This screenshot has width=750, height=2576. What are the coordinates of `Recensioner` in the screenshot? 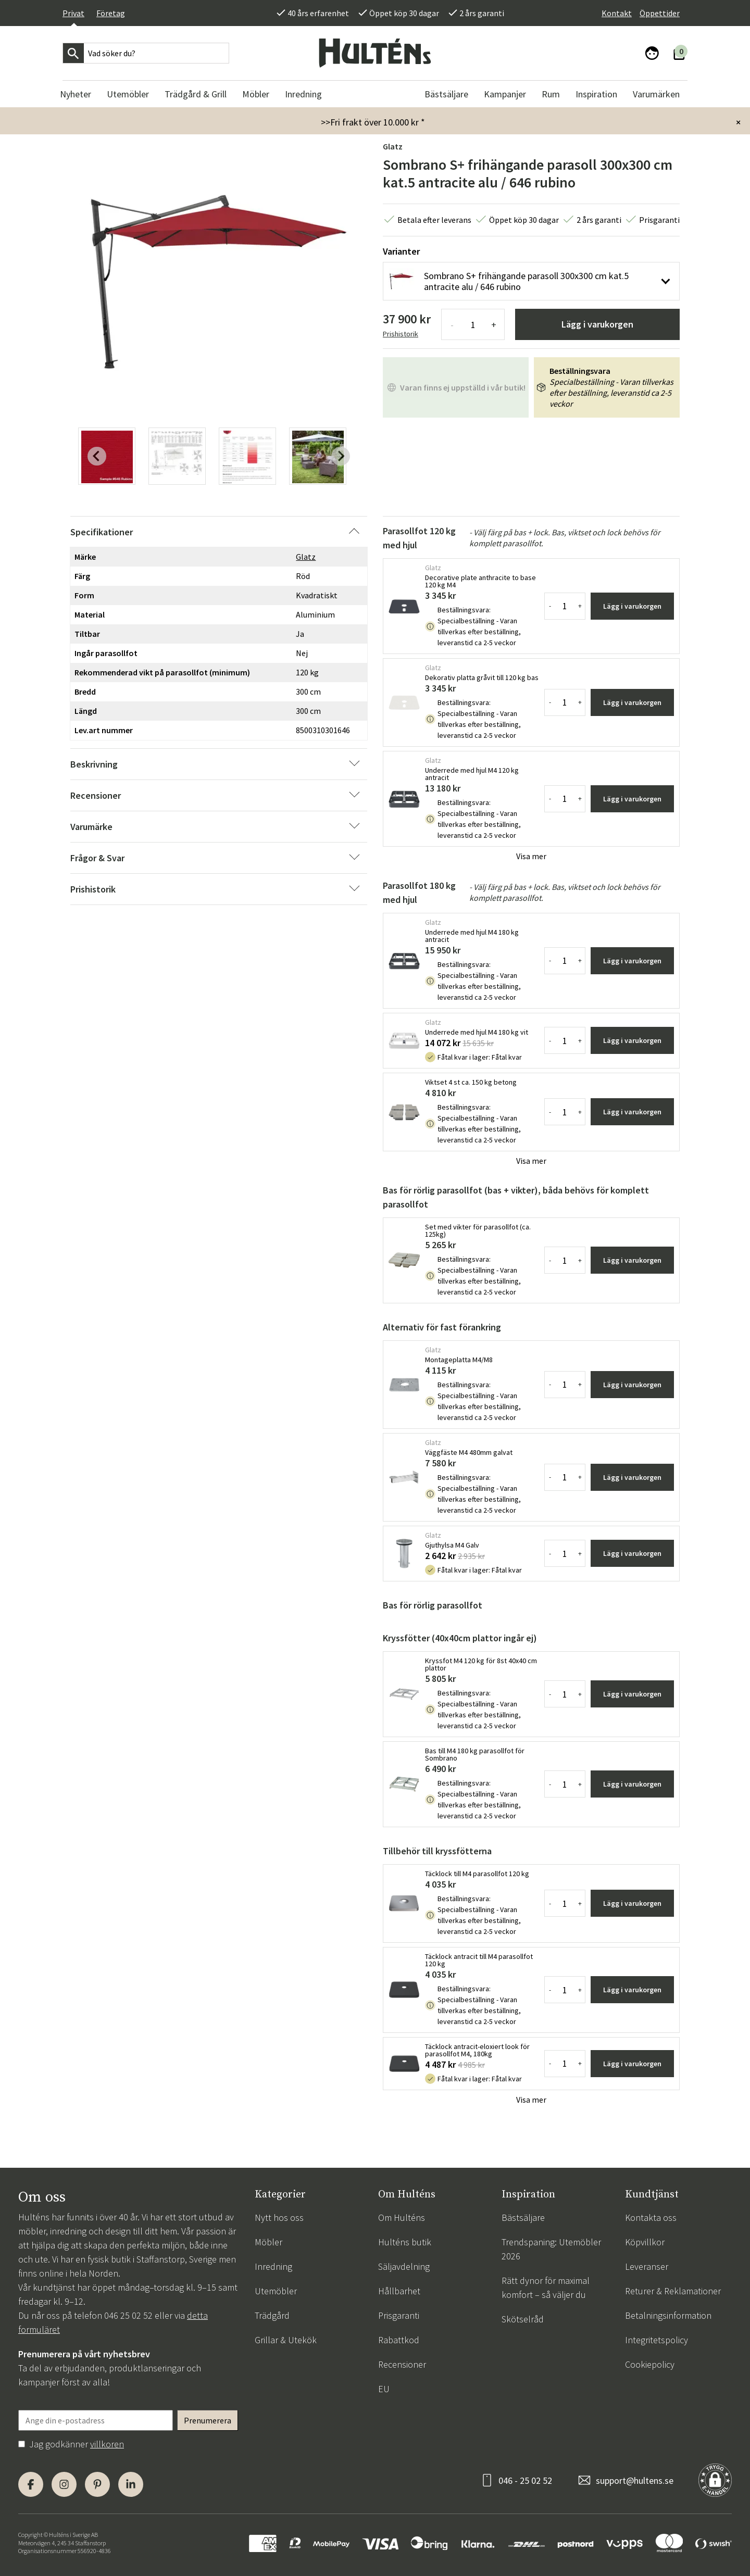 It's located at (402, 2364).